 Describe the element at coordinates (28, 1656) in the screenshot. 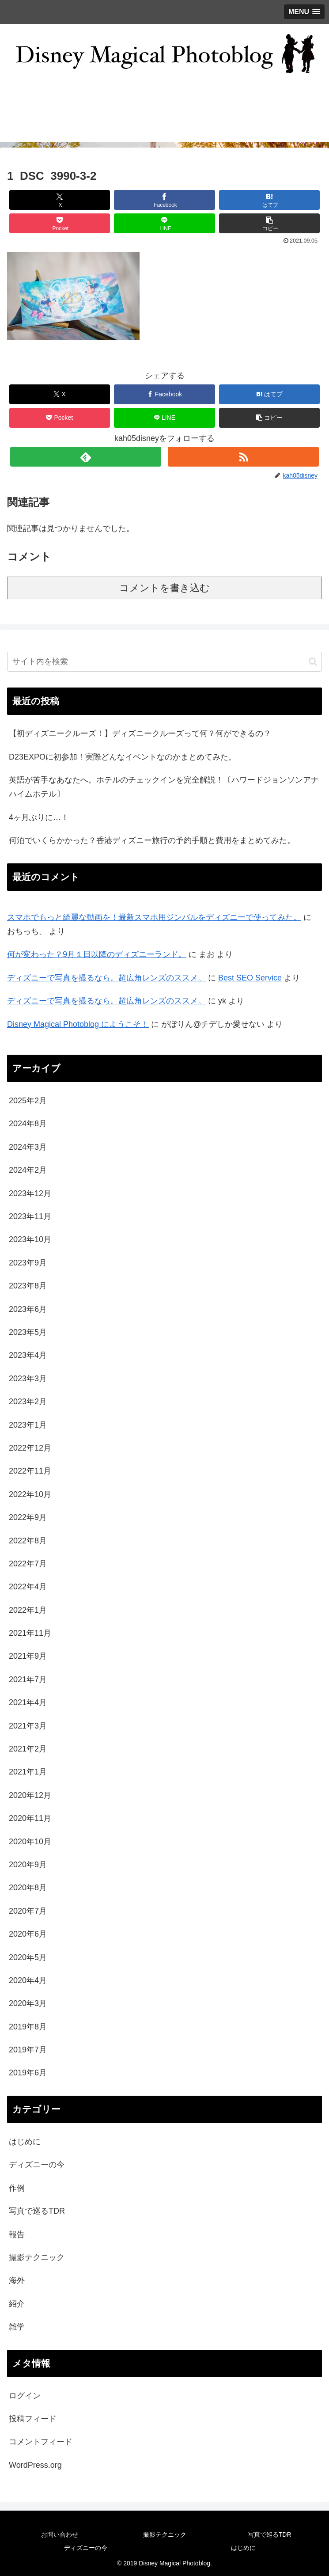

I see `2021年9月` at that location.